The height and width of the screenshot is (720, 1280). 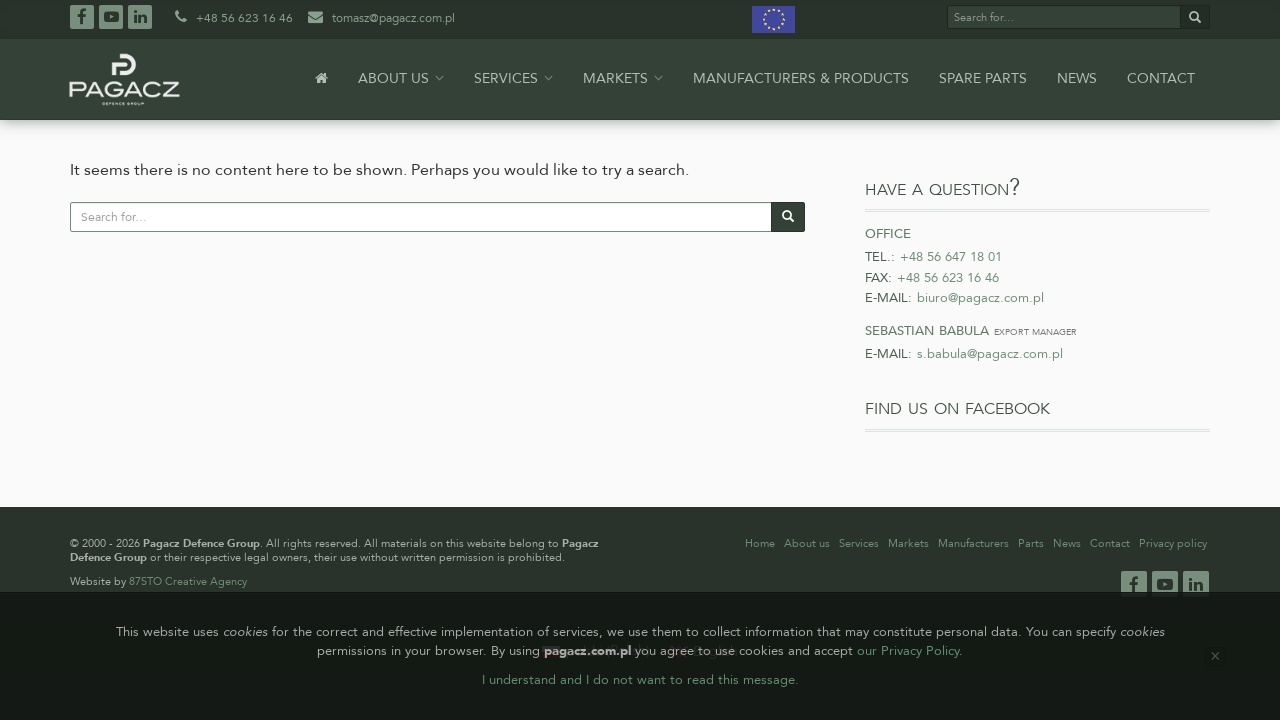 I want to click on biuro@pagacz.com.pl, so click(x=980, y=298).